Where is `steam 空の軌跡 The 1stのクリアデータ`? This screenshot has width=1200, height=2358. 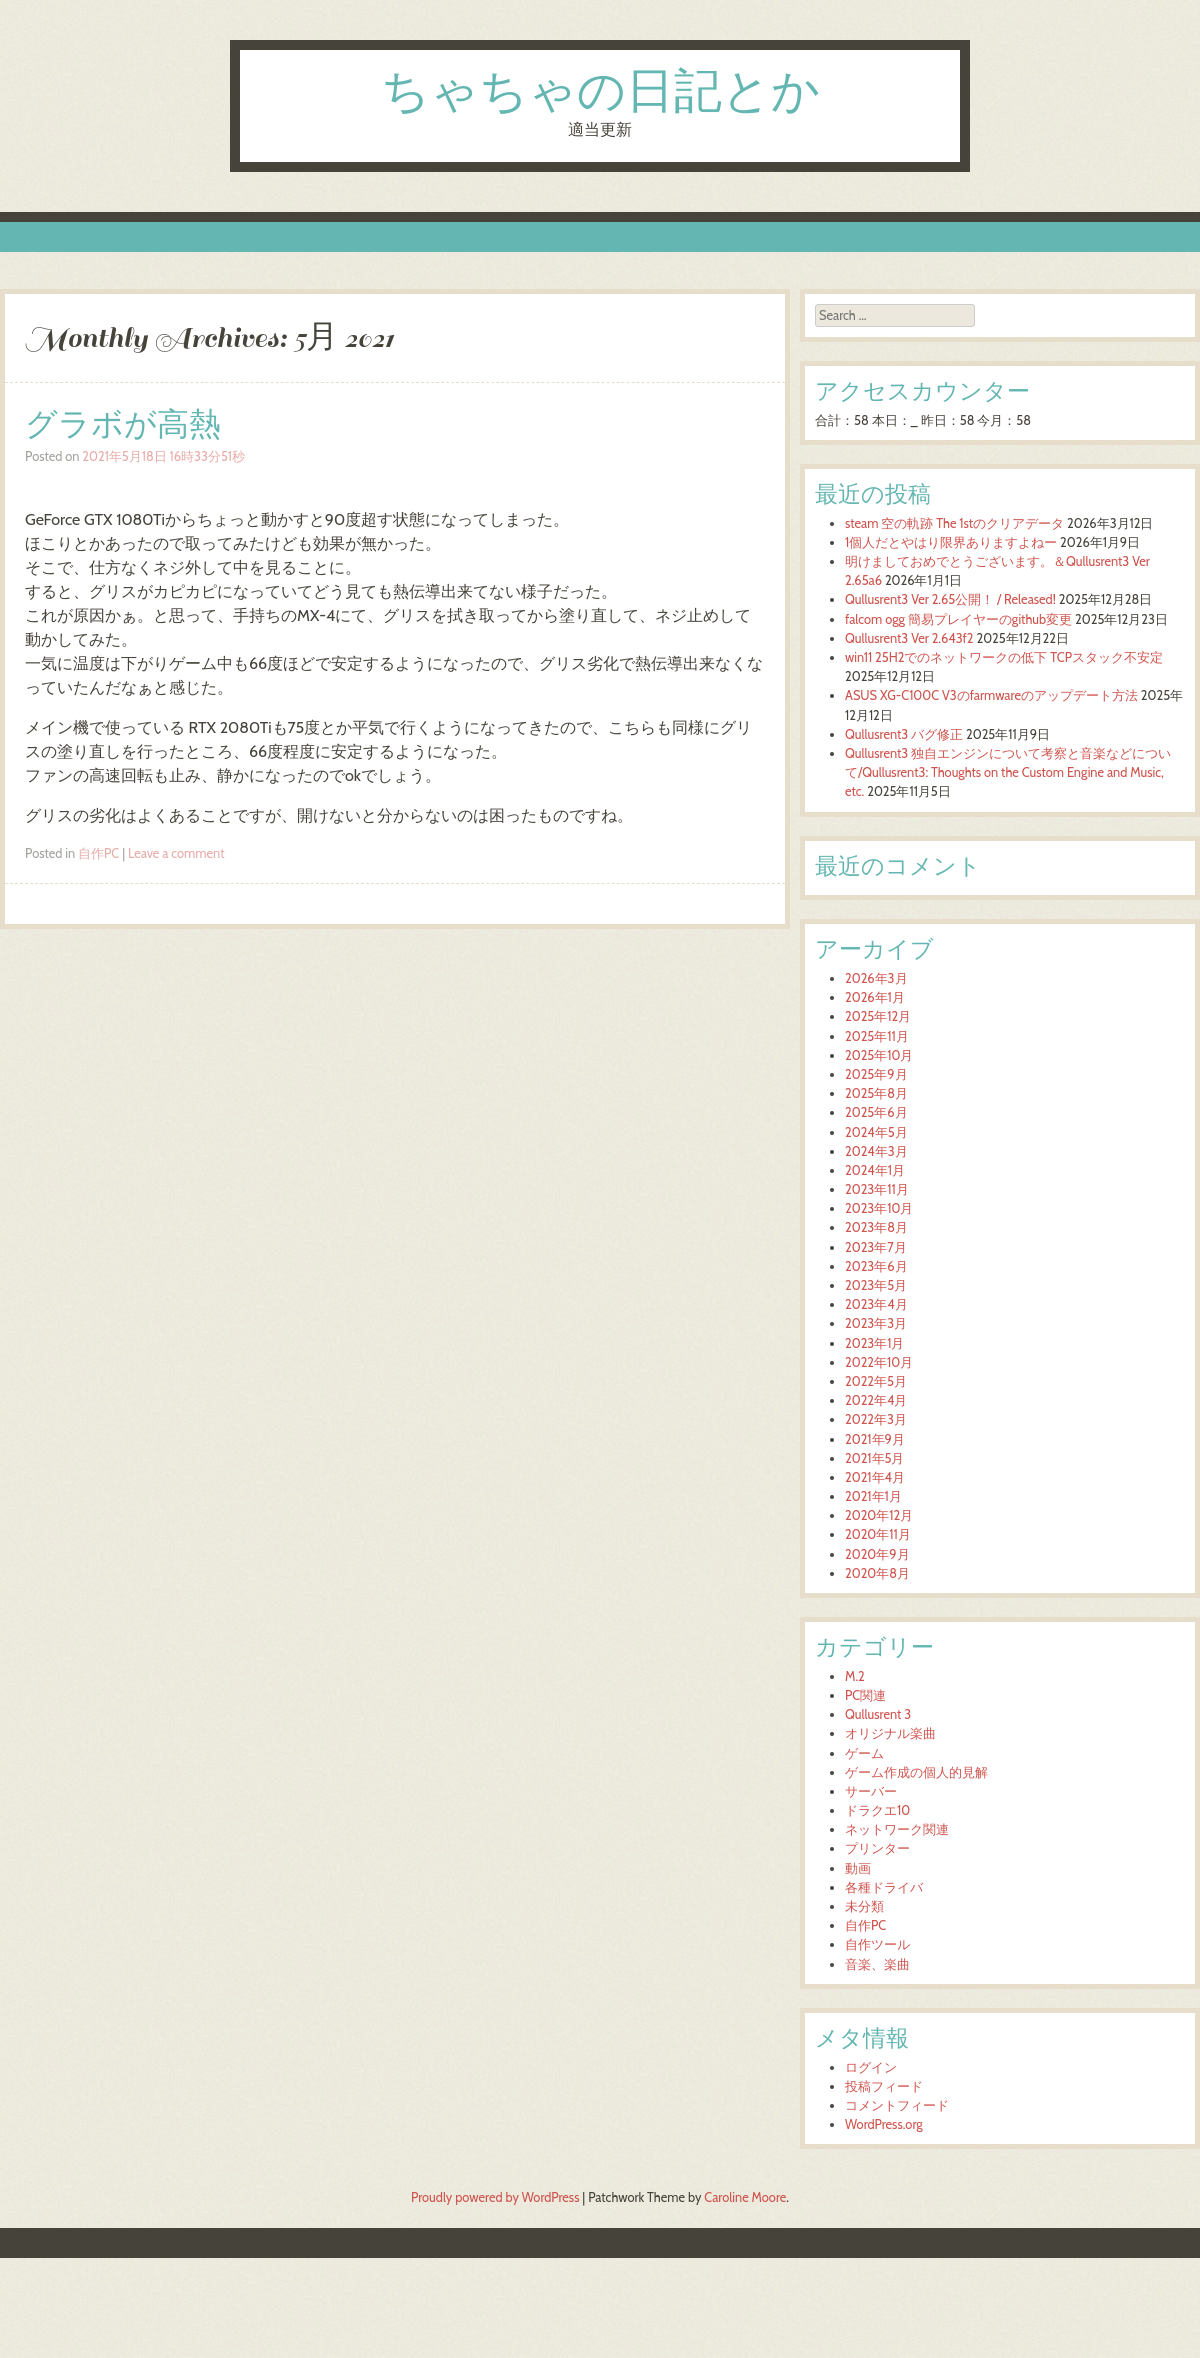
steam 空の軌跡 The 1stのクリアデータ is located at coordinates (954, 523).